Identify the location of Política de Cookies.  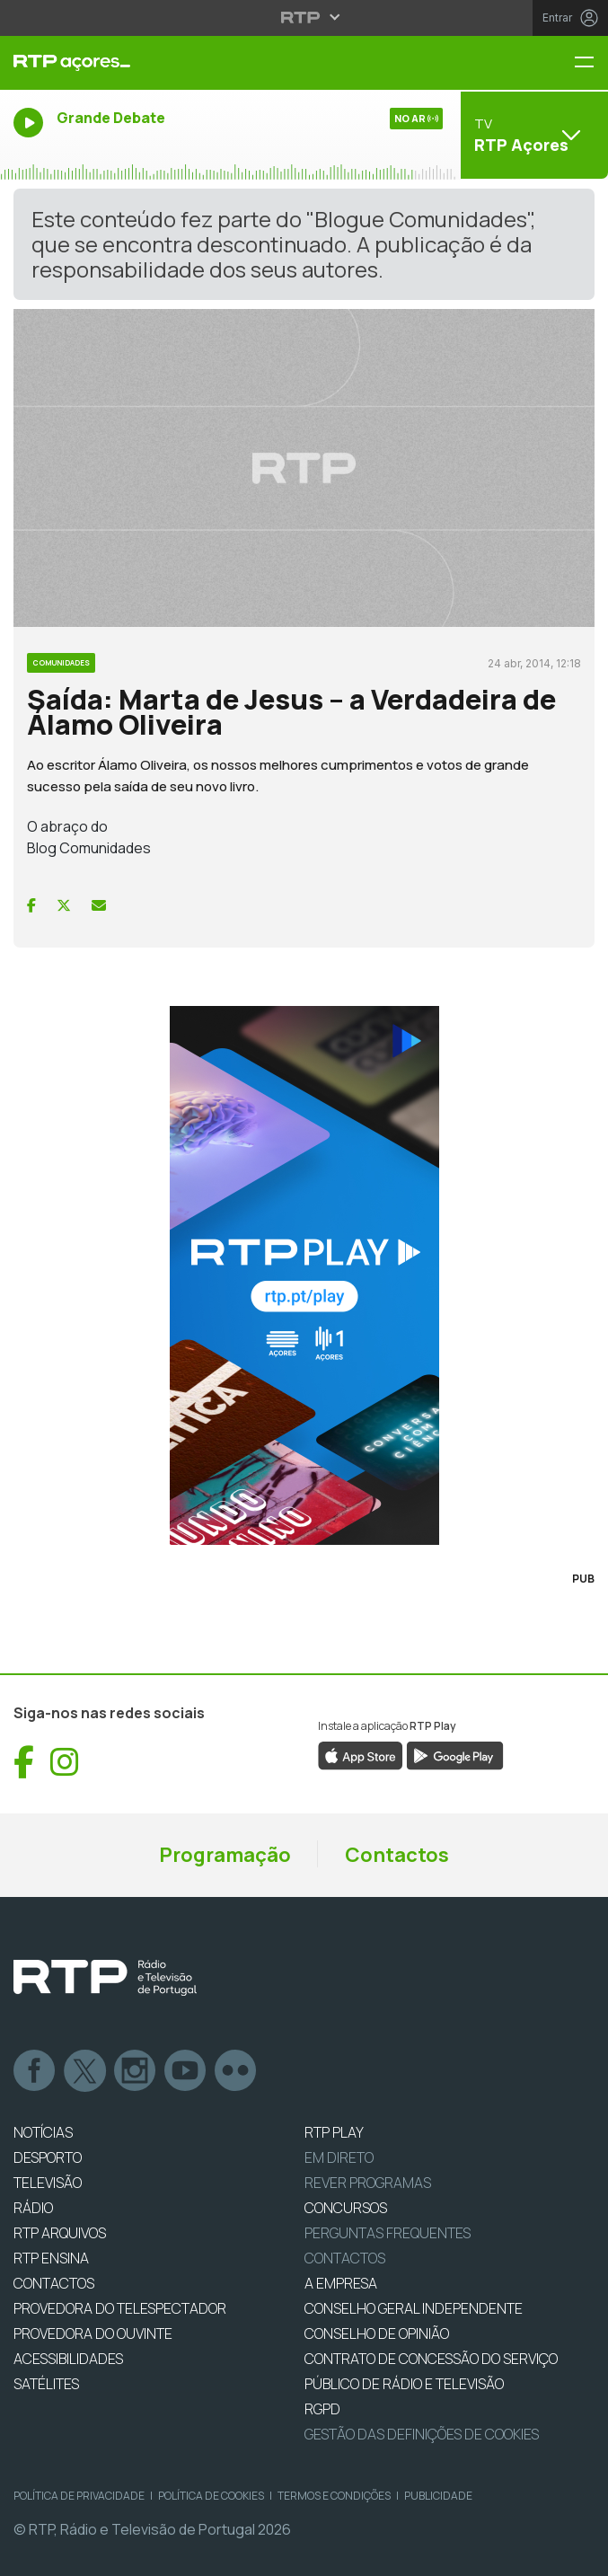
(211, 2495).